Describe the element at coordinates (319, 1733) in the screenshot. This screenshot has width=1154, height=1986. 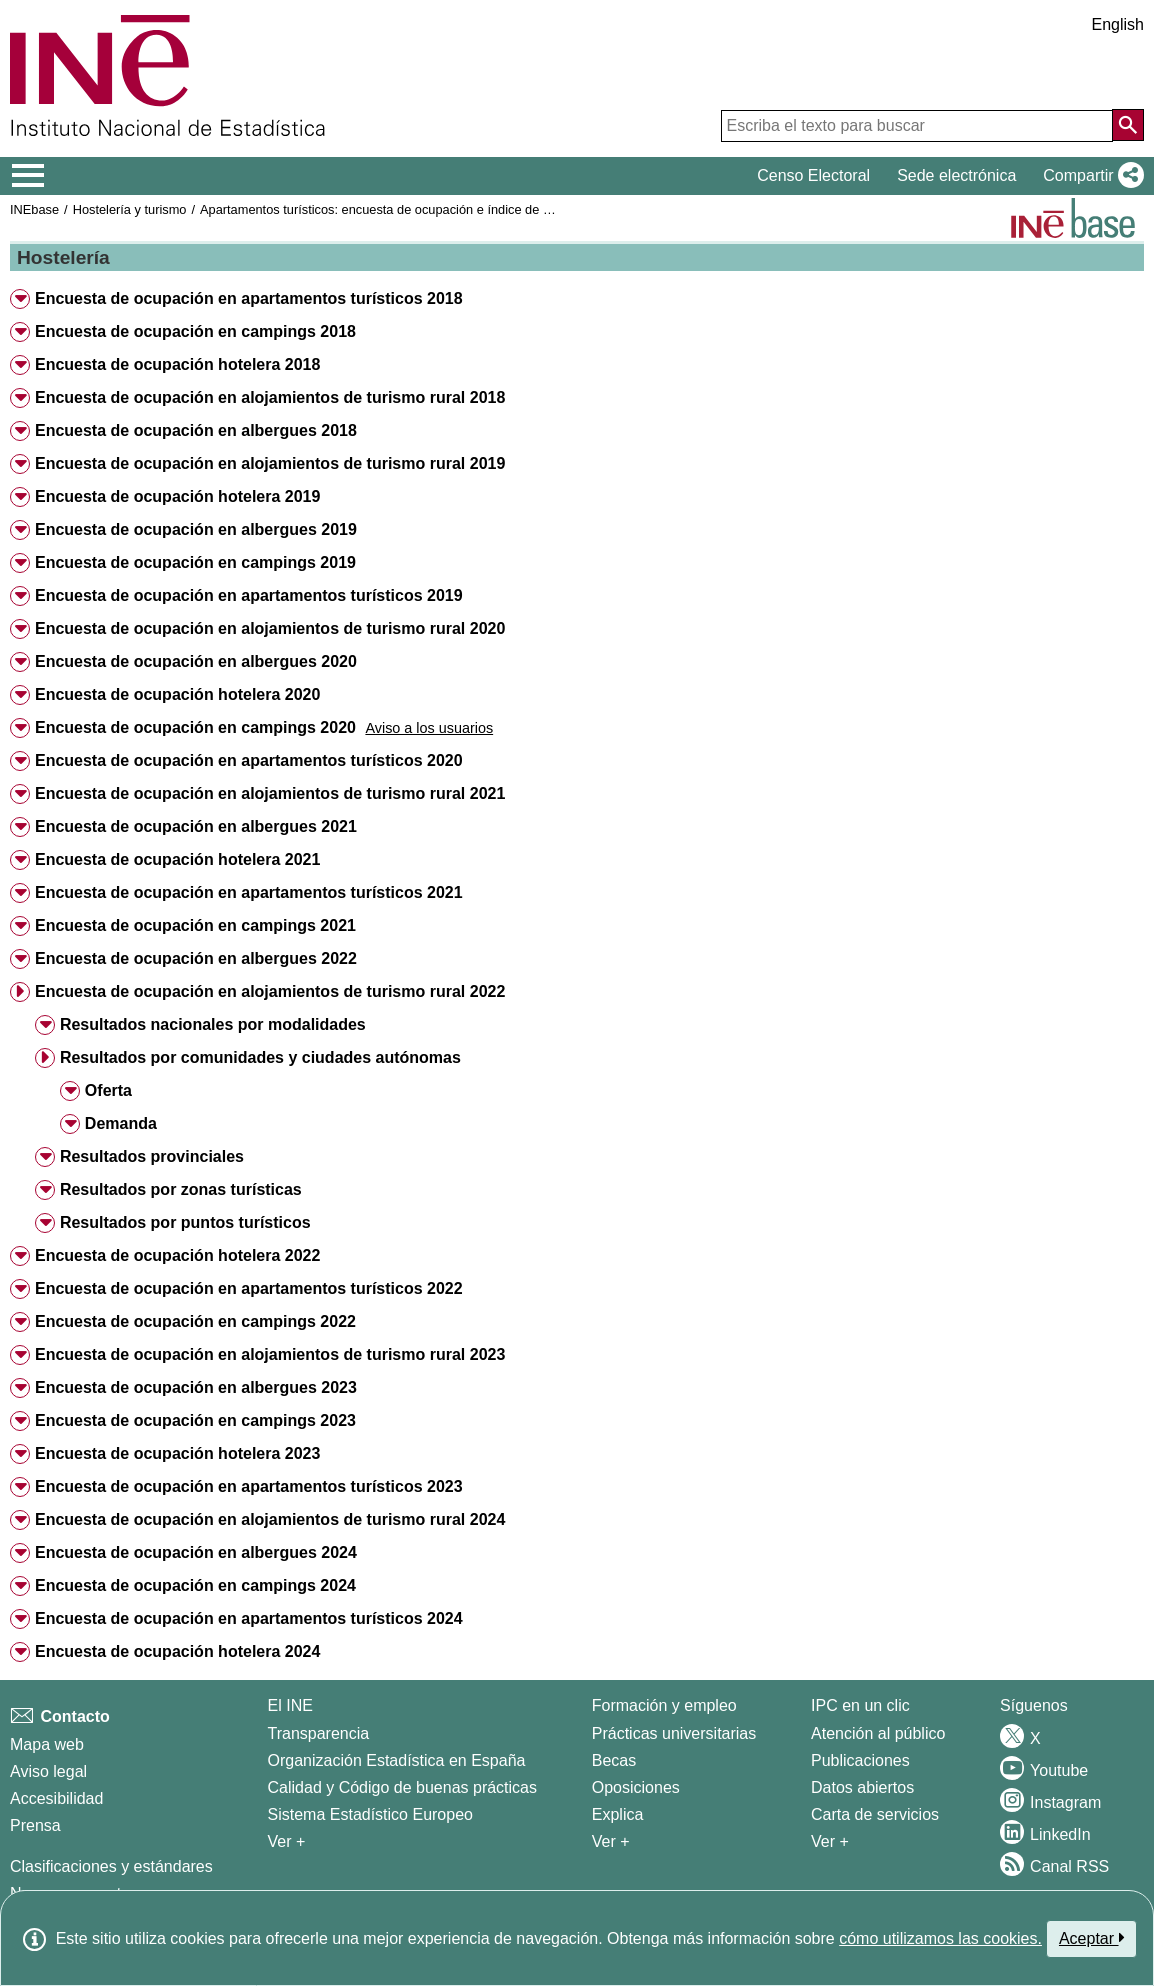
I see `Transparencia` at that location.